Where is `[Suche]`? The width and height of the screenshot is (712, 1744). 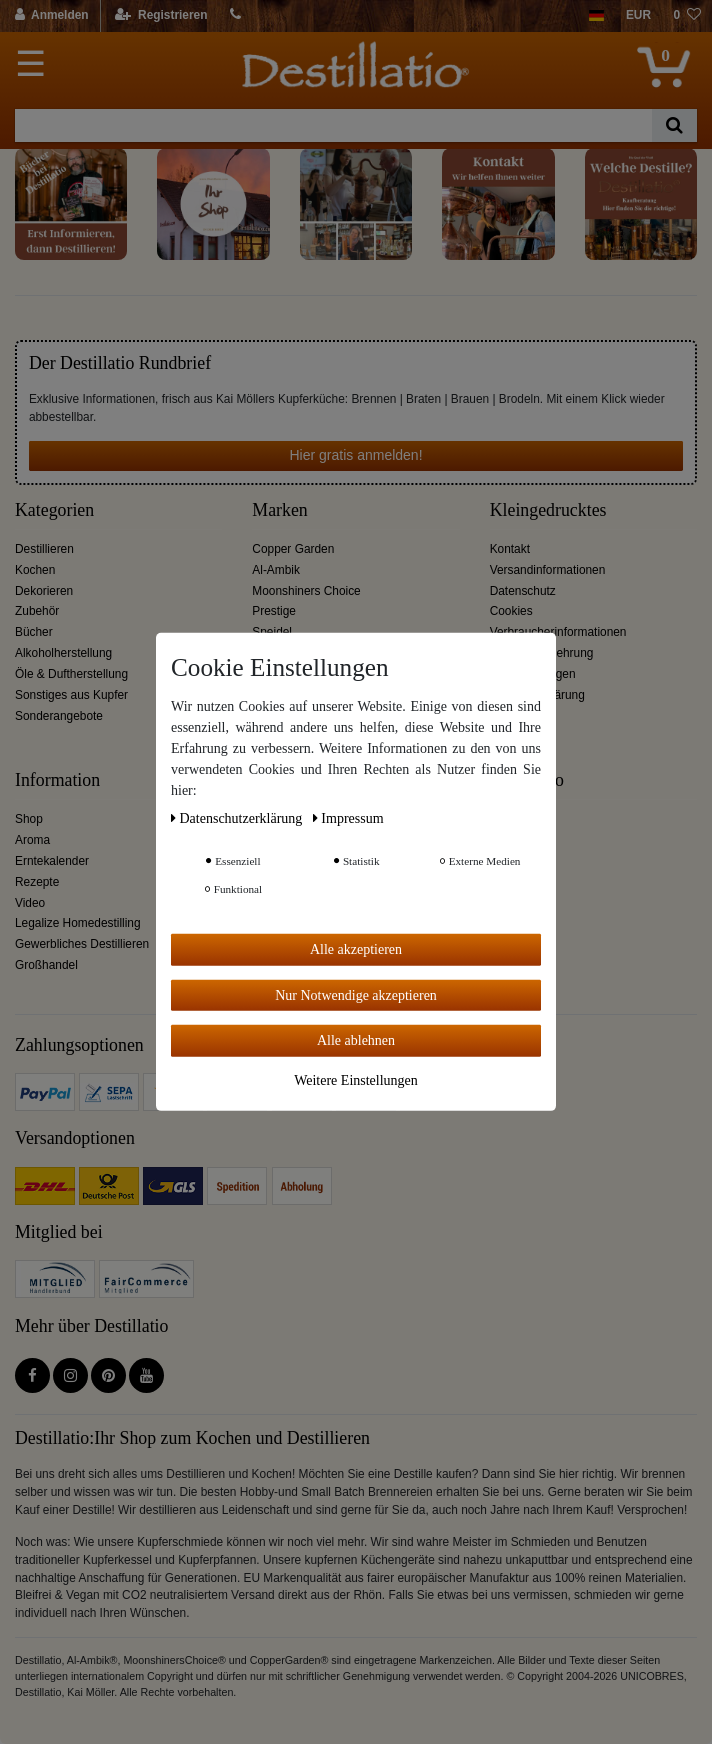
[Suche] is located at coordinates (674, 125).